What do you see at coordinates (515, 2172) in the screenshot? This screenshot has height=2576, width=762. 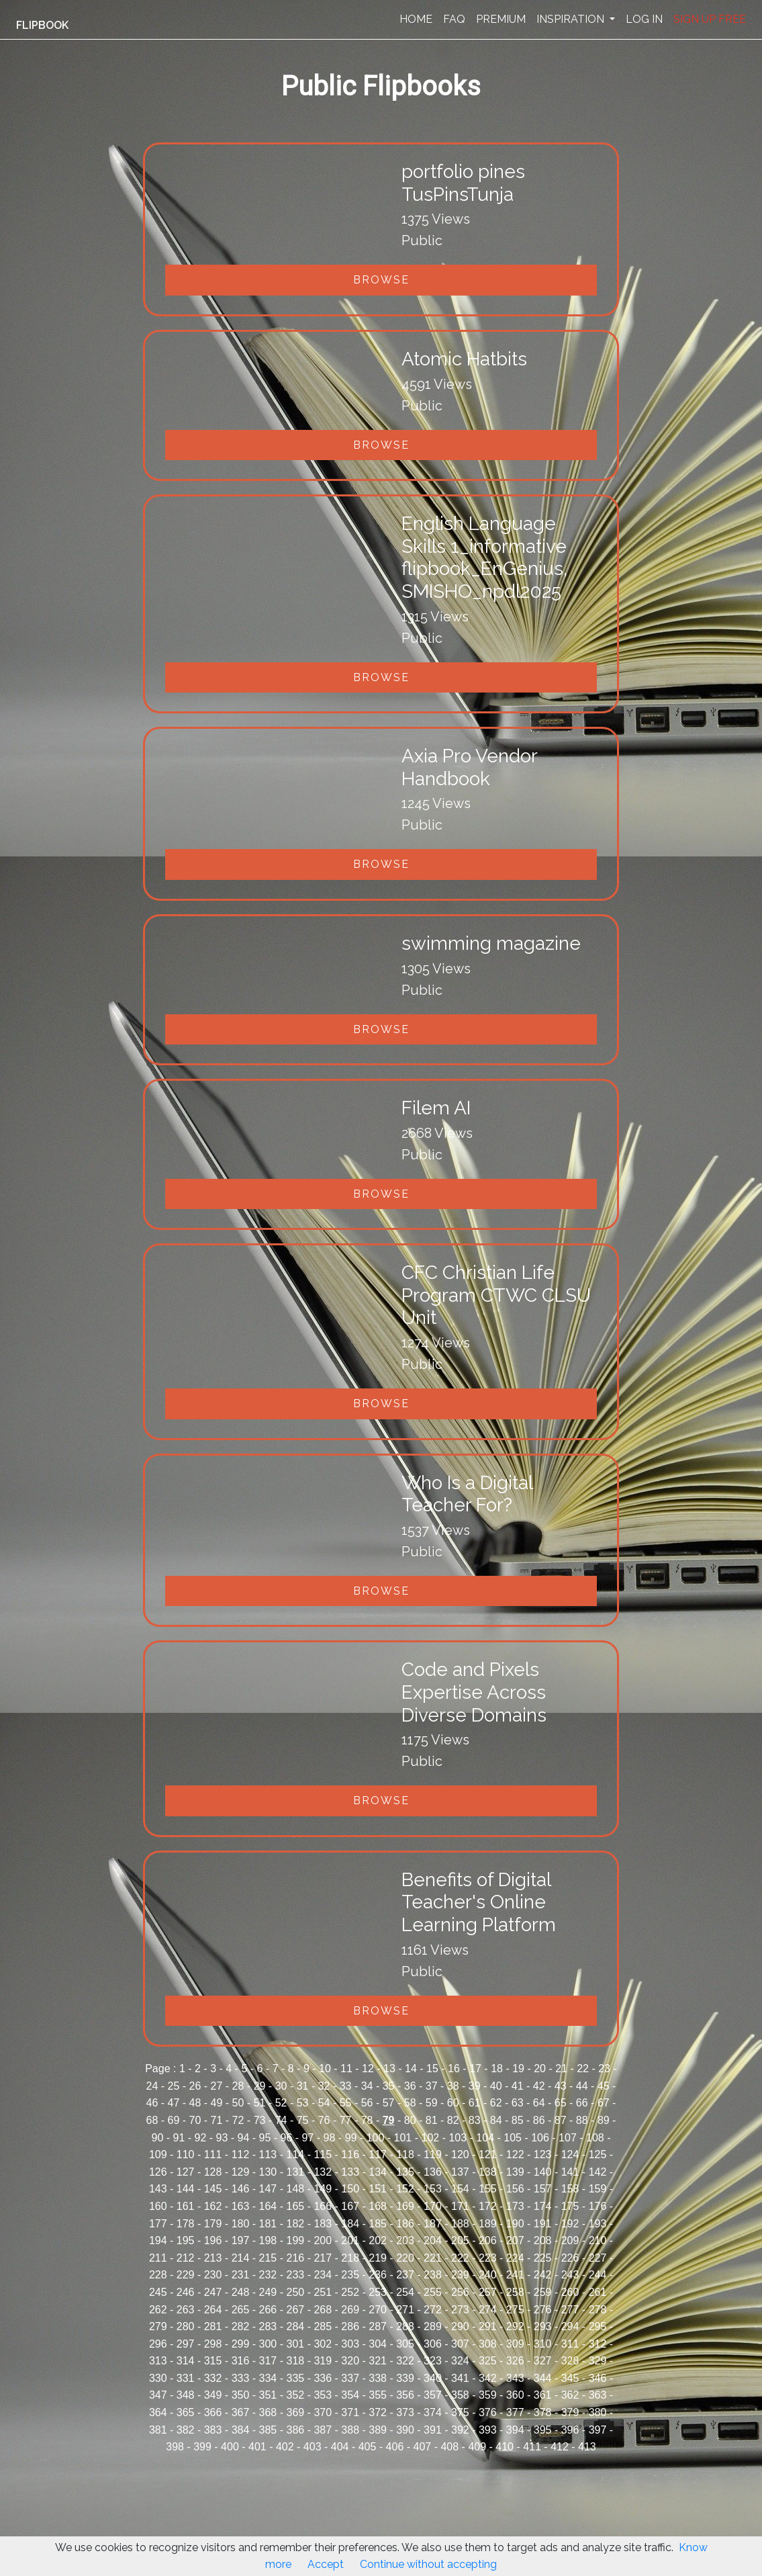 I see `139` at bounding box center [515, 2172].